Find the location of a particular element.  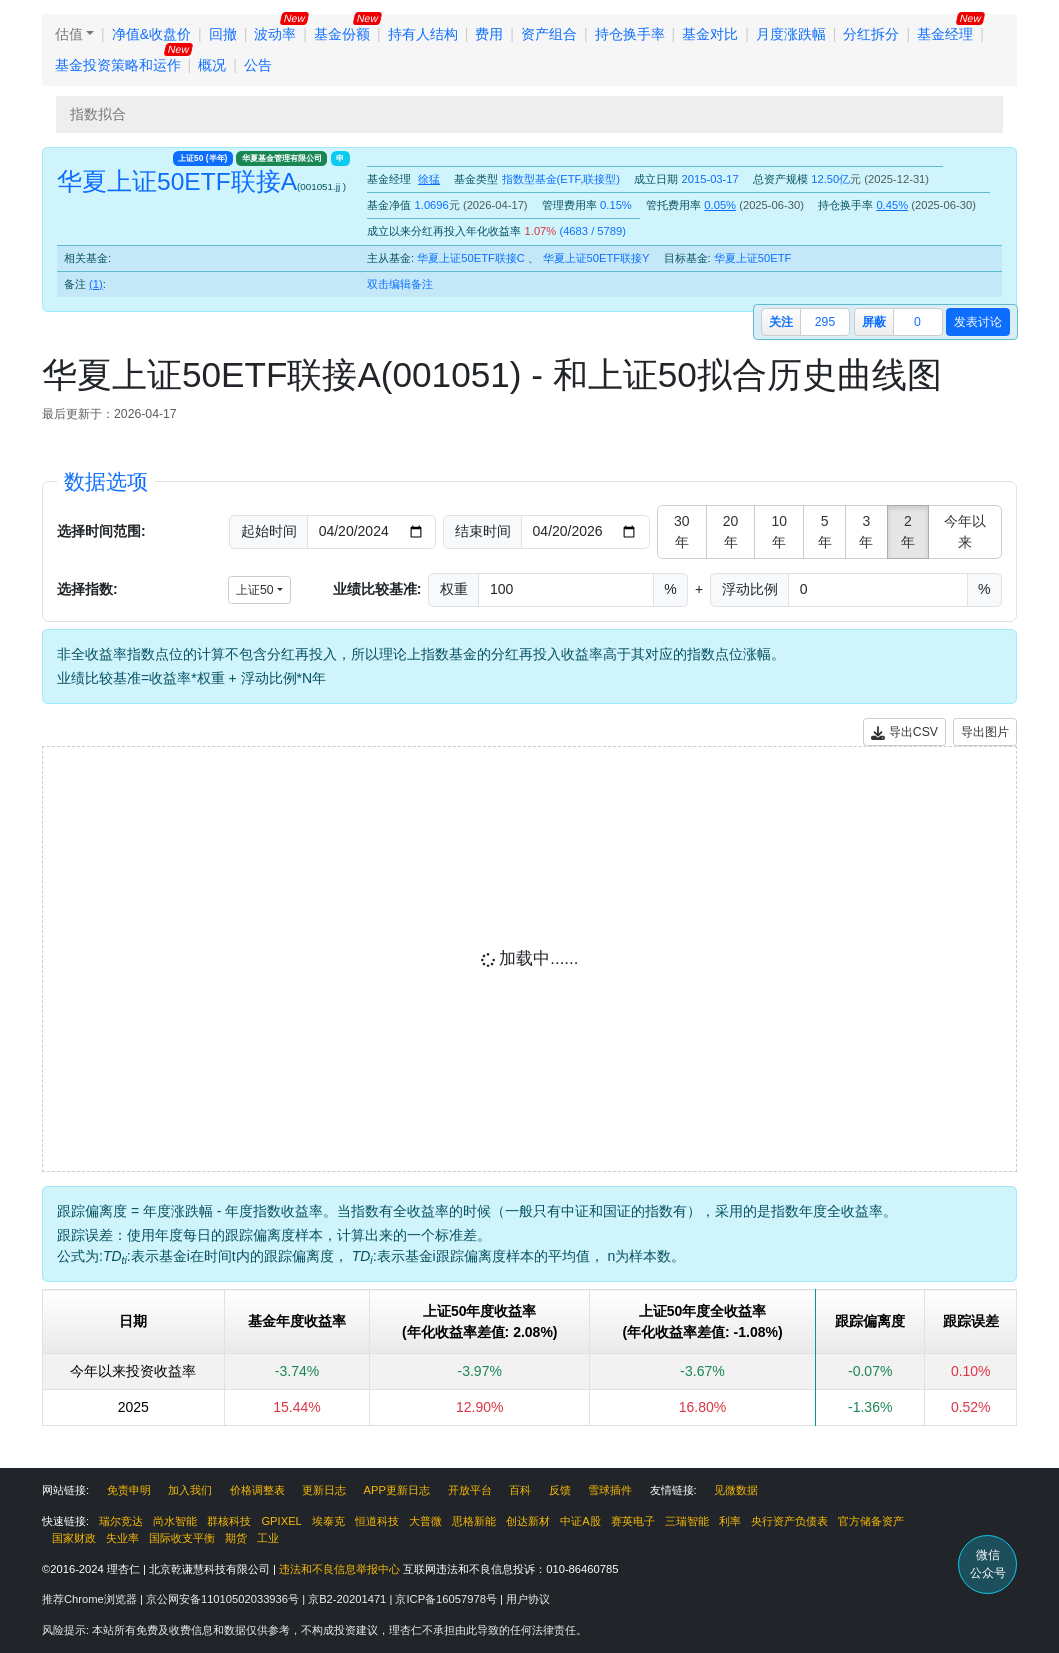

华夏基金管理有限公司 is located at coordinates (282, 158).